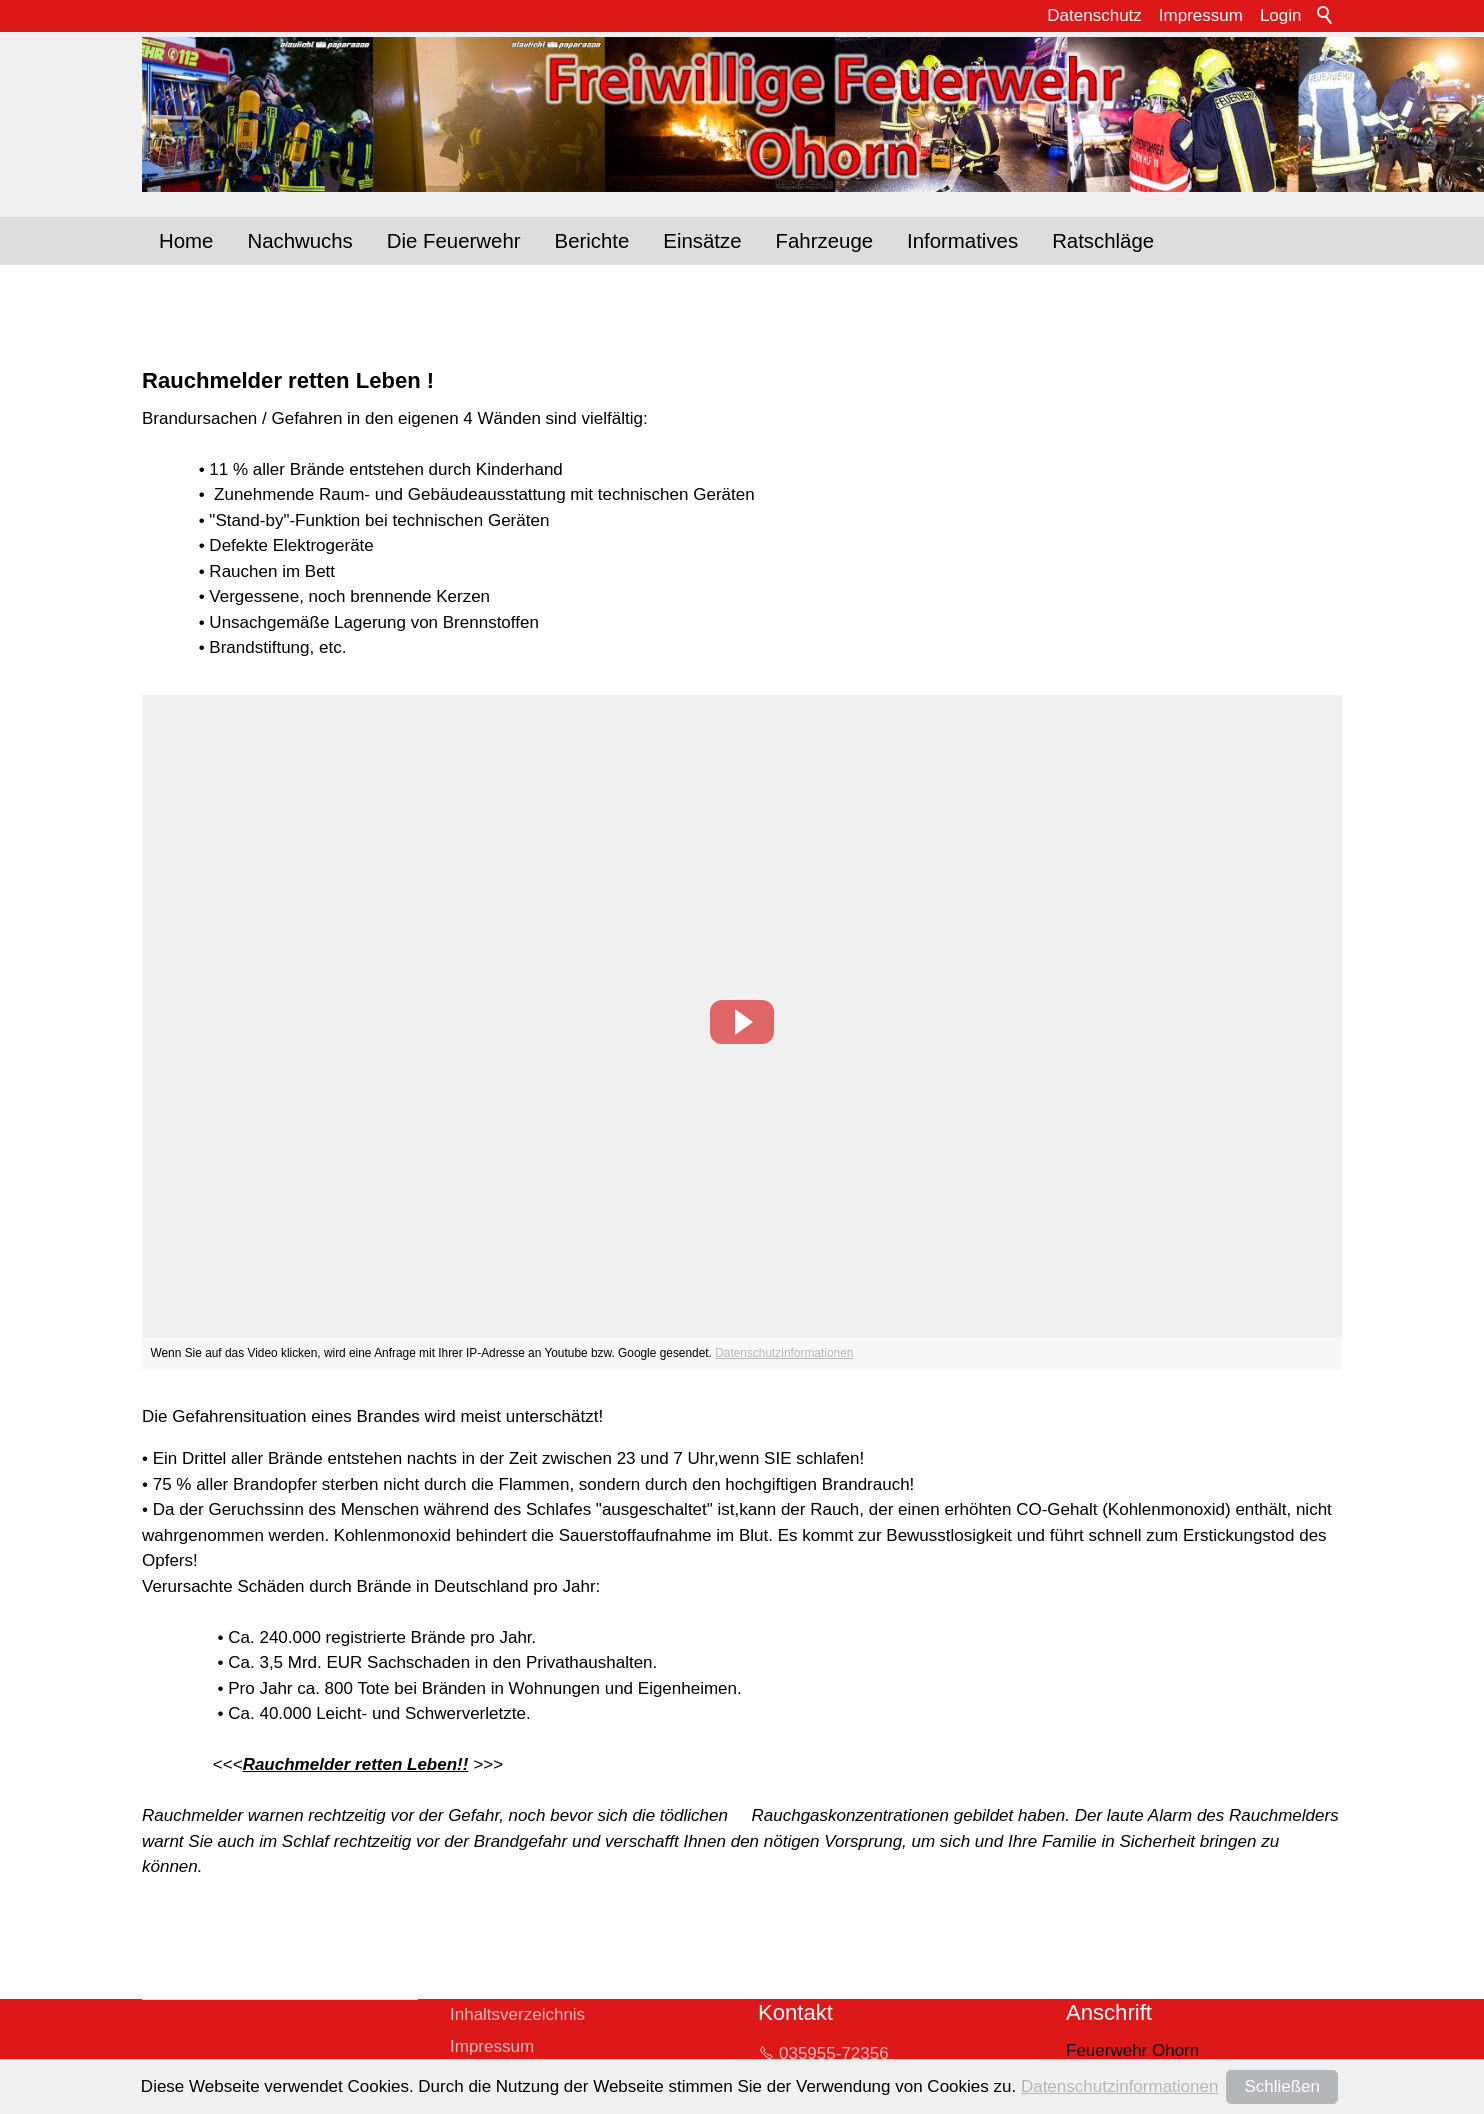  What do you see at coordinates (186, 241) in the screenshot?
I see `Home` at bounding box center [186, 241].